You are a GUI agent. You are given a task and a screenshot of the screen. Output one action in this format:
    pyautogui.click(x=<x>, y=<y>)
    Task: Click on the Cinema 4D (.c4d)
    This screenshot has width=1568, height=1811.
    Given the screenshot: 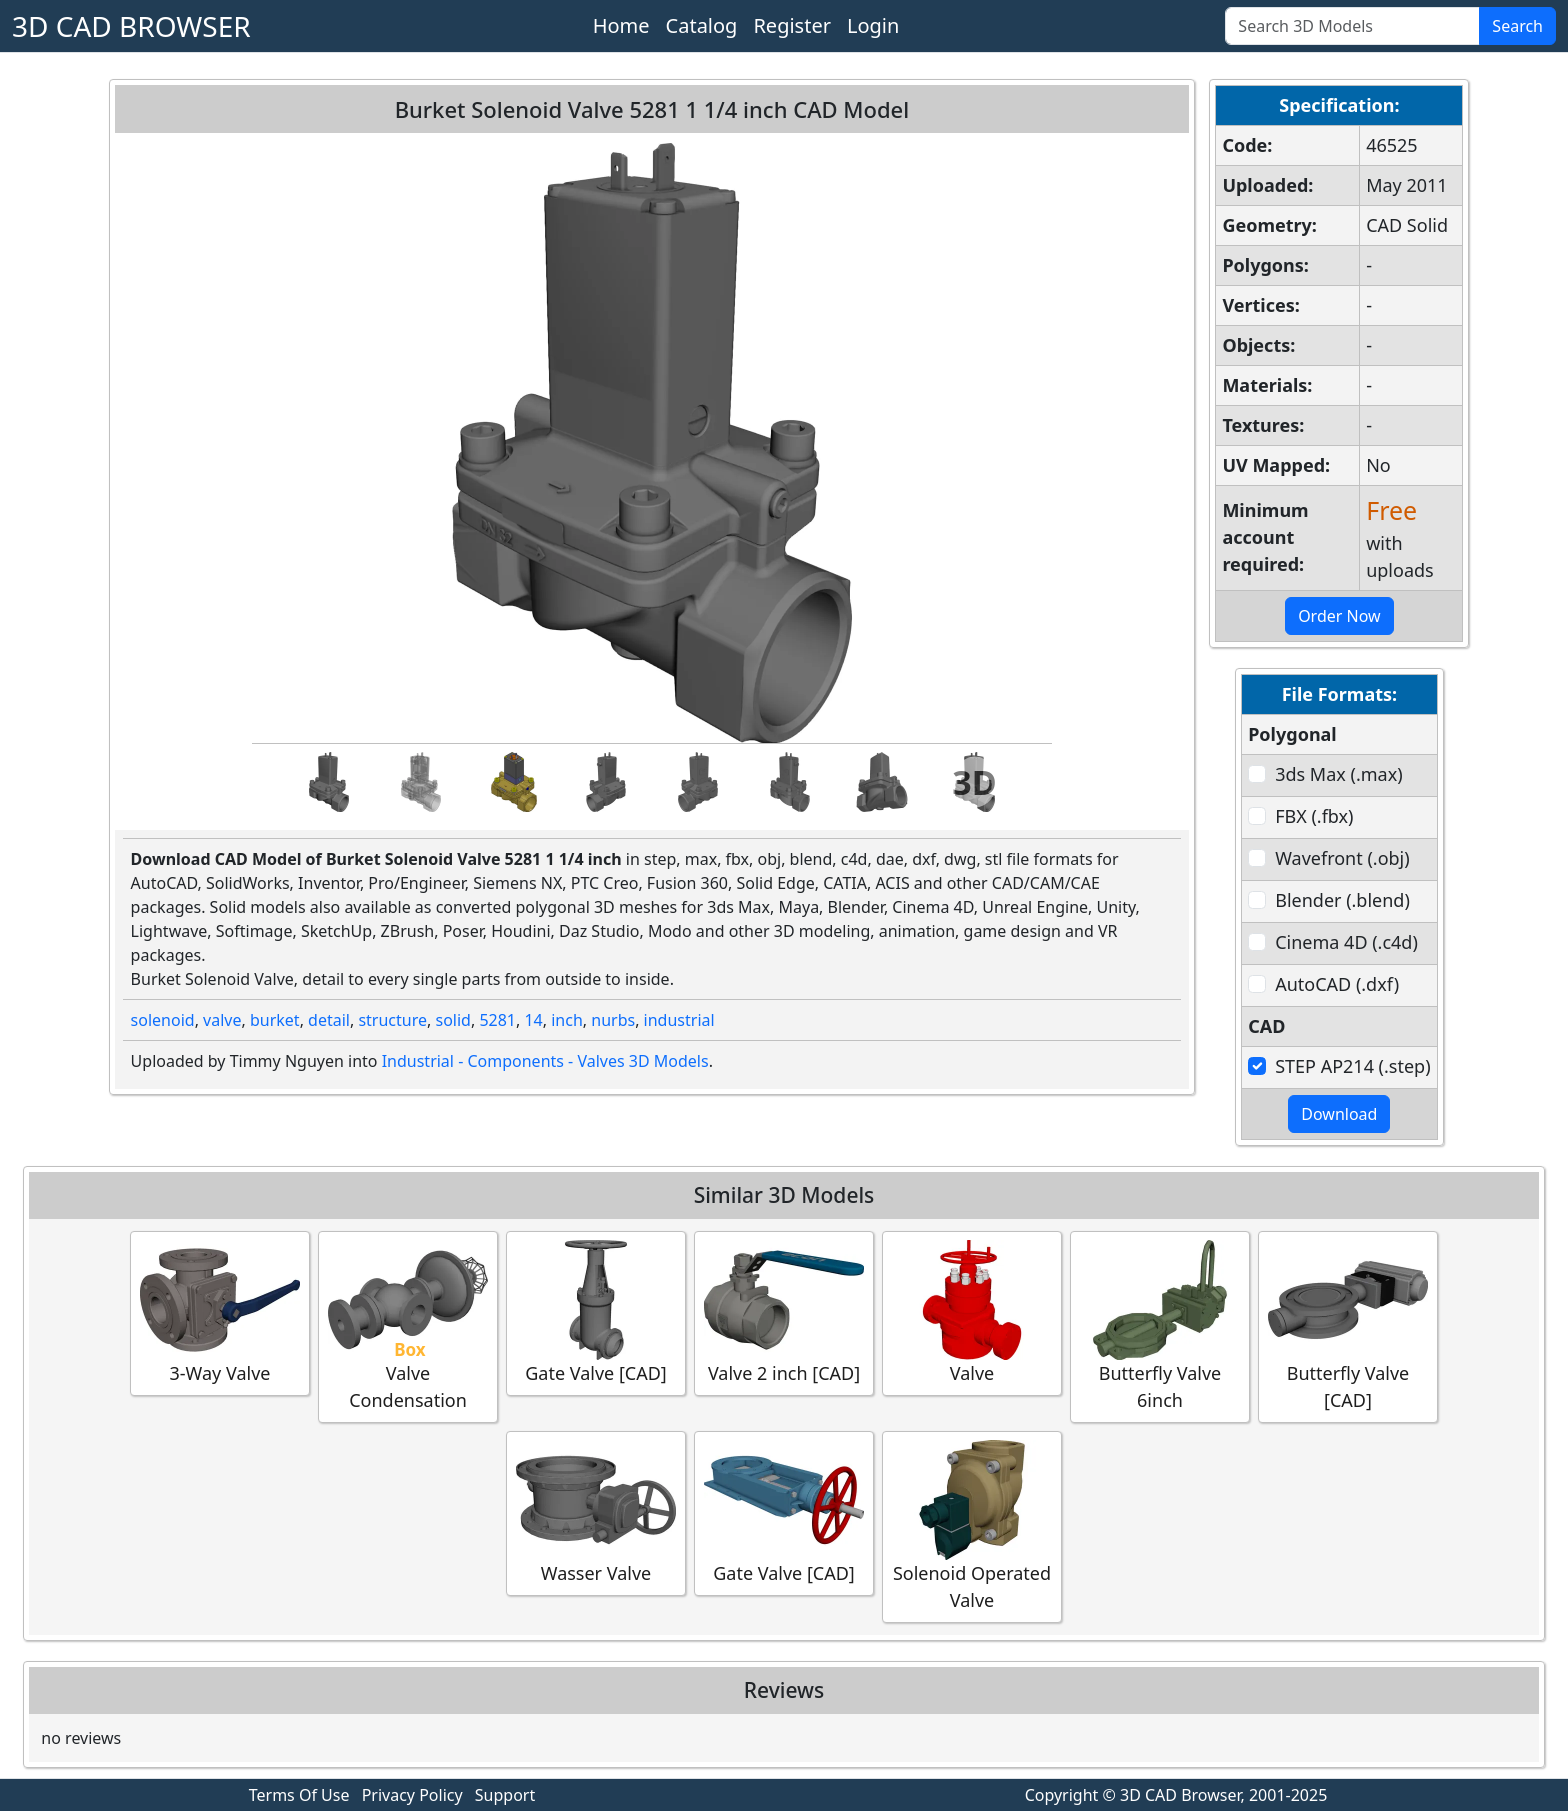 What is the action you would take?
    pyautogui.click(x=1346, y=942)
    